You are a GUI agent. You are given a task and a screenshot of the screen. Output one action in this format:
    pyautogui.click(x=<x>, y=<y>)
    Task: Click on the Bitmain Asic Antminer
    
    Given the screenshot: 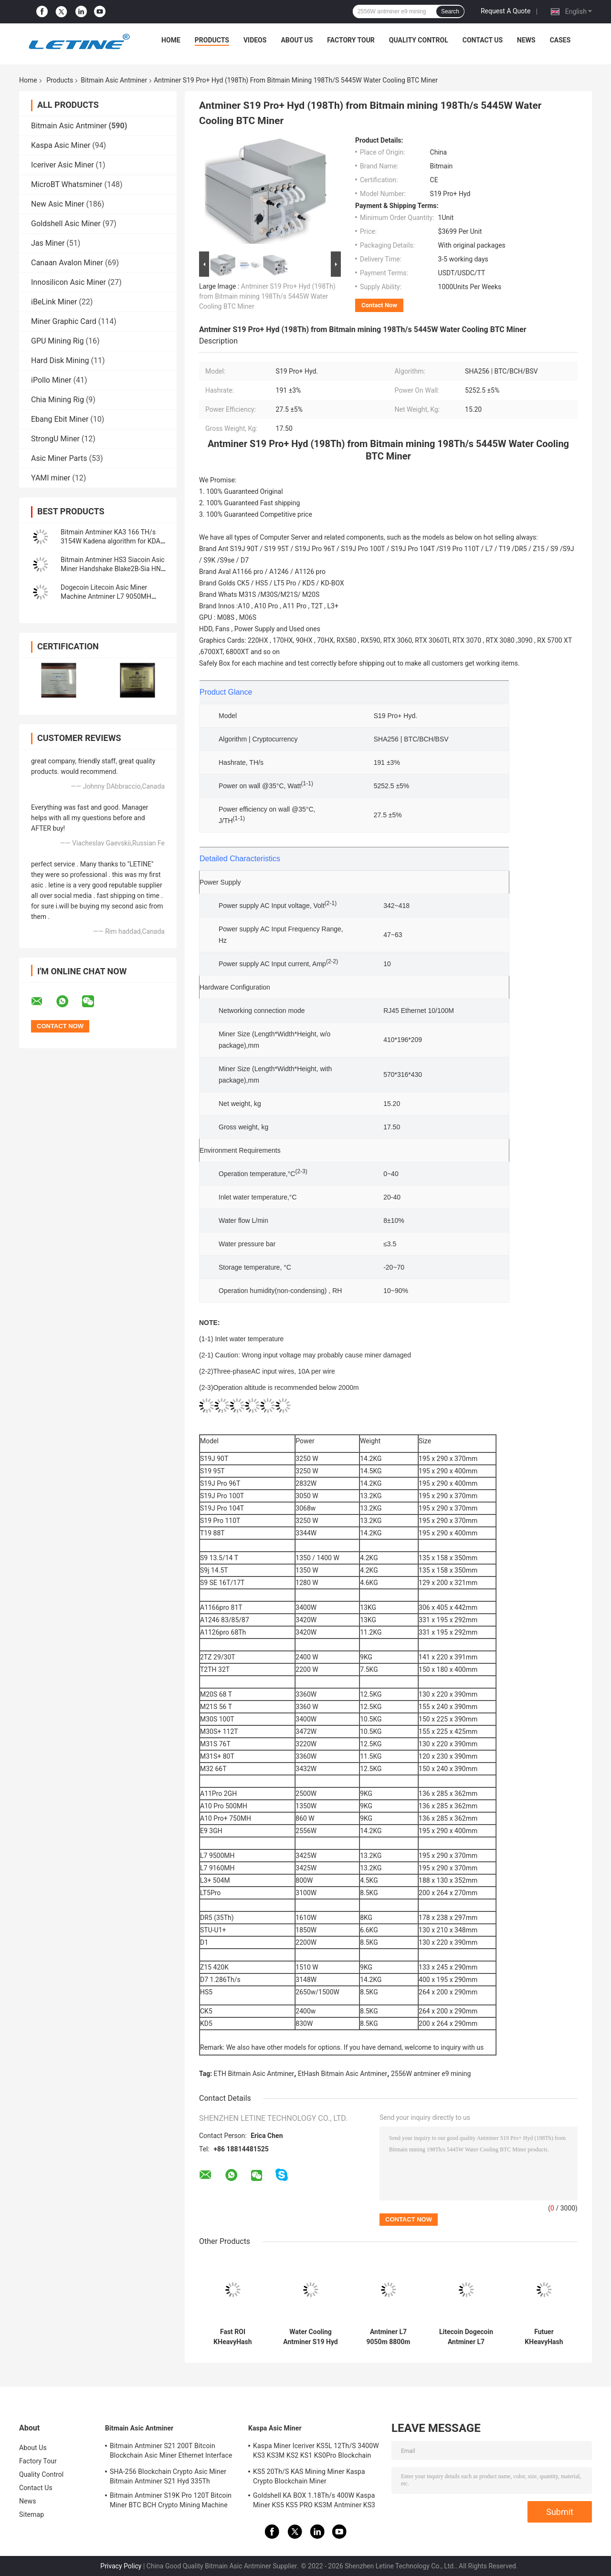 What is the action you would take?
    pyautogui.click(x=114, y=80)
    